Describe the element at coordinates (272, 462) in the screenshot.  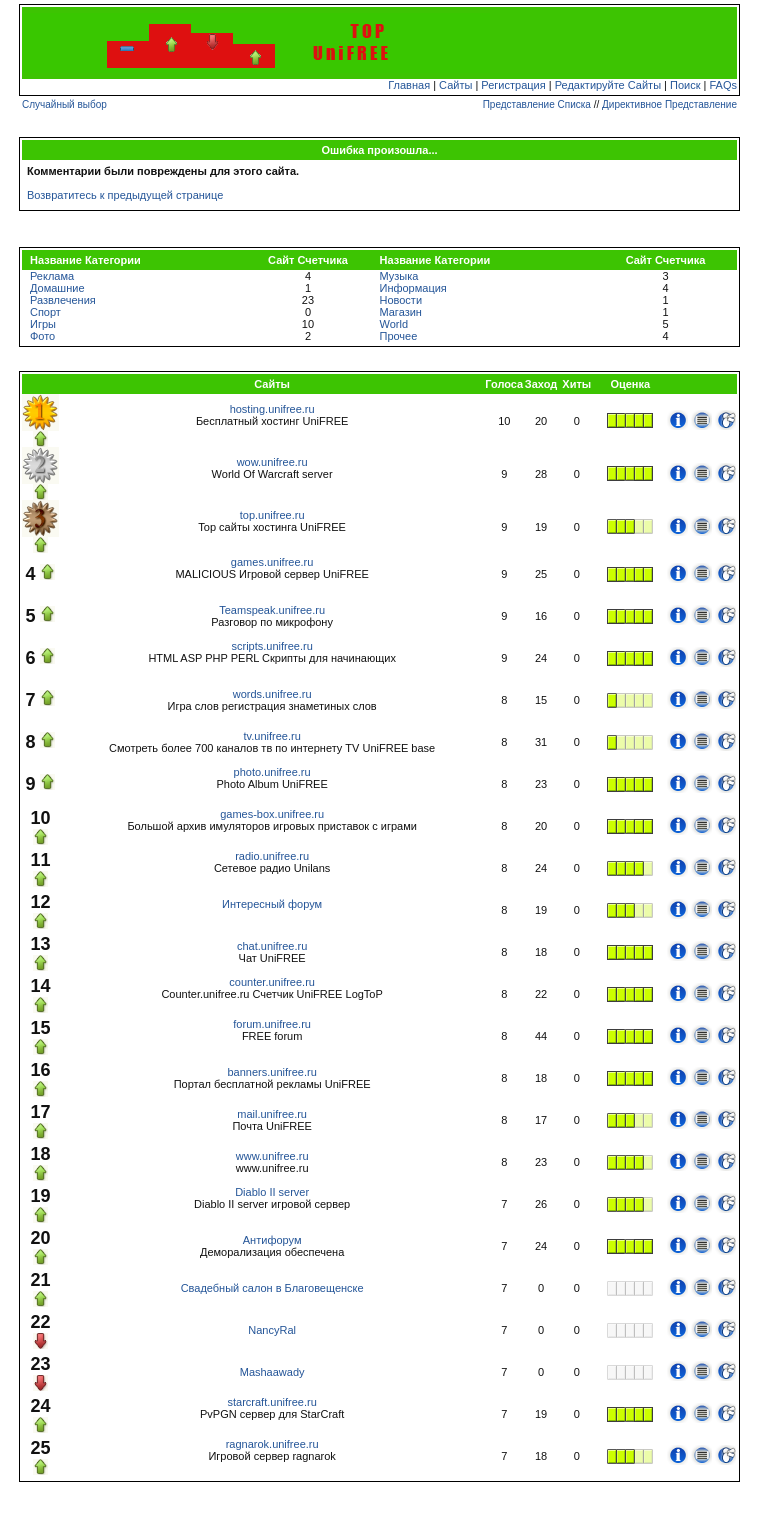
I see `wow.unifree.ru` at that location.